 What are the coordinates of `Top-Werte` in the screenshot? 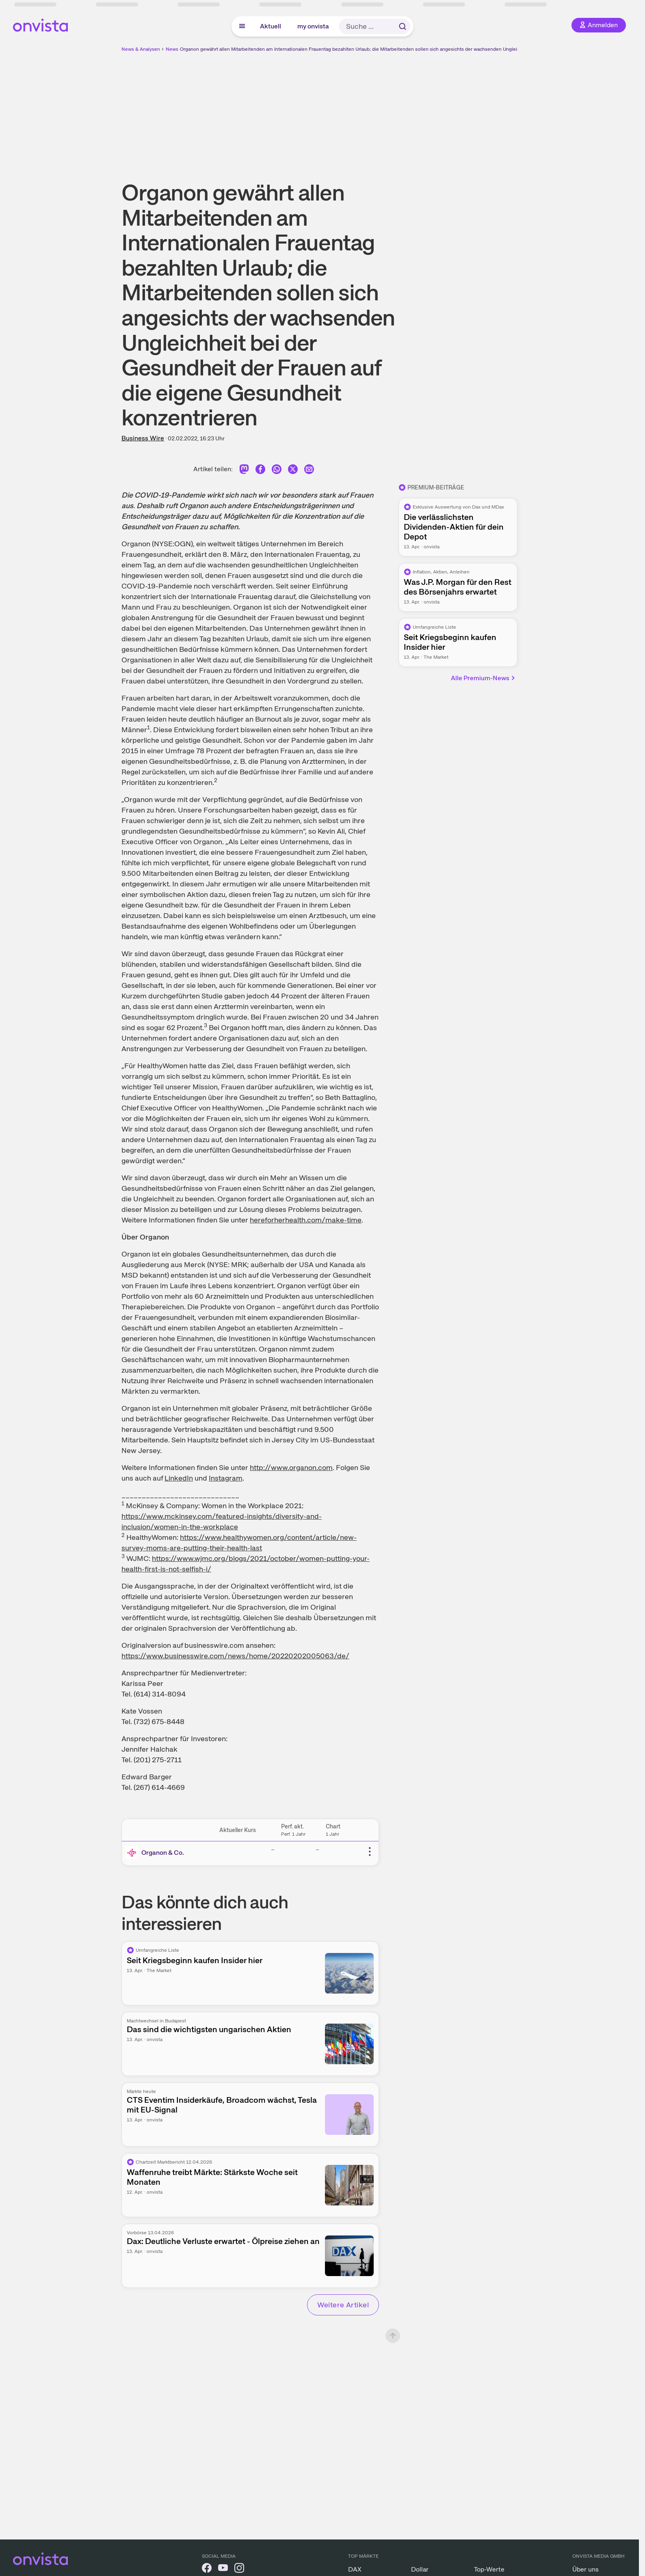 It's located at (489, 2569).